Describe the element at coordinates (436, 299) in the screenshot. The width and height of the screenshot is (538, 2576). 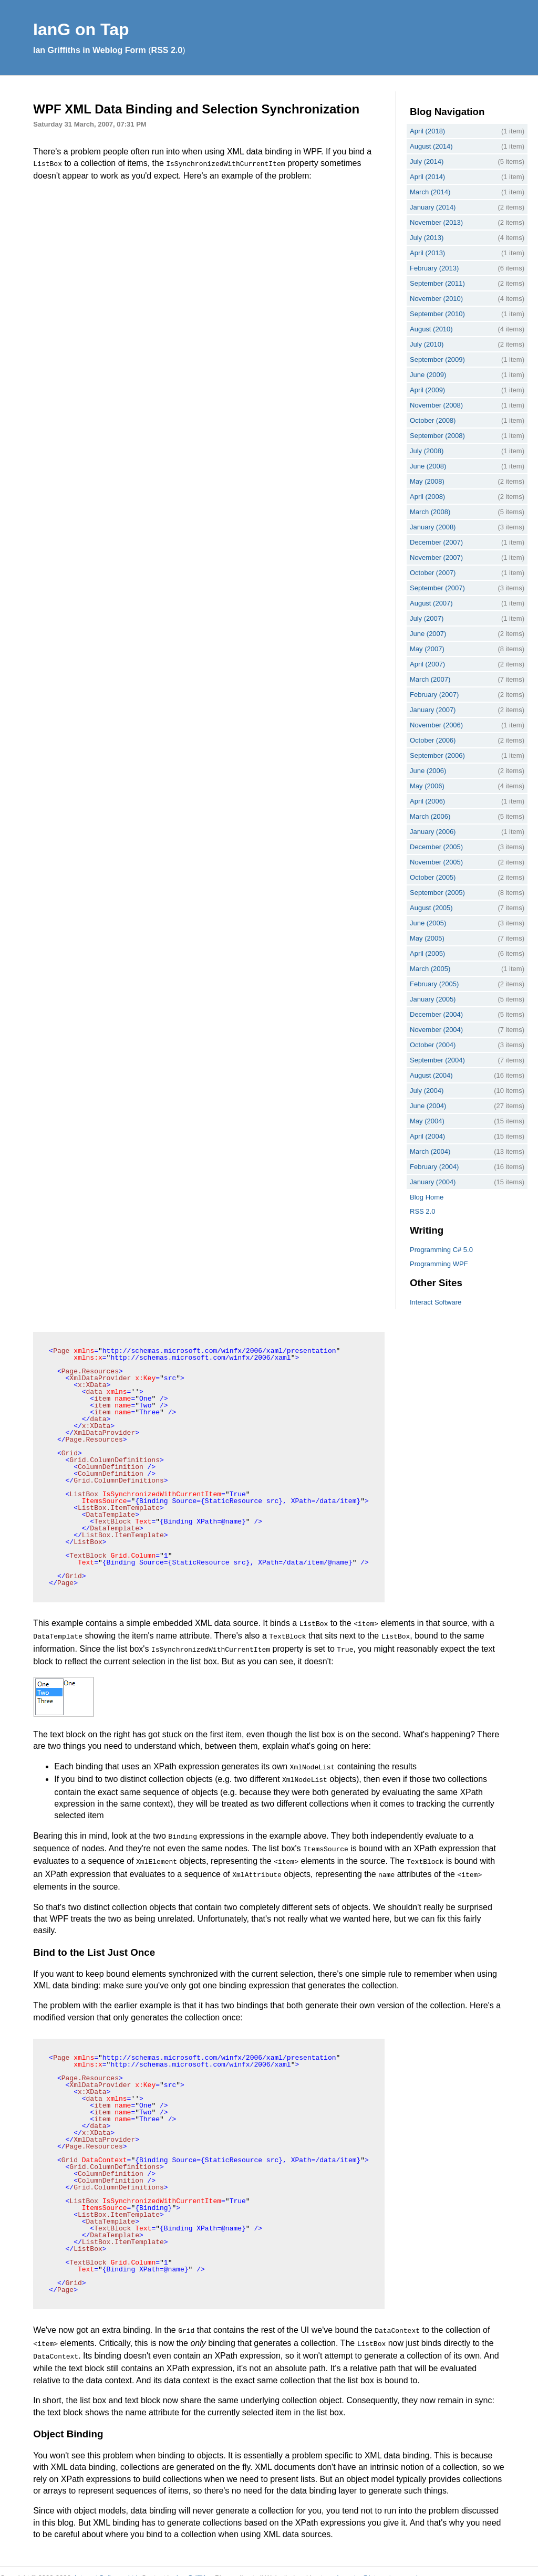
I see `November (2010)` at that location.